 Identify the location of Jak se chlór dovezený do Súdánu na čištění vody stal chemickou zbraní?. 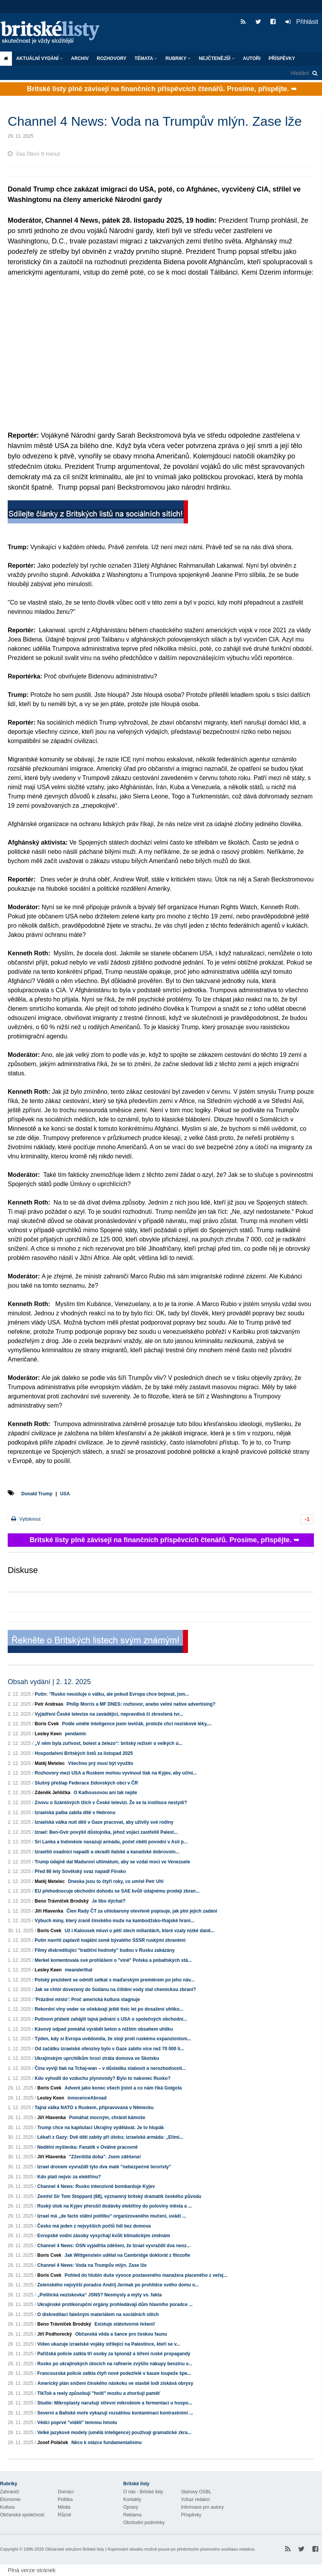
(115, 1989).